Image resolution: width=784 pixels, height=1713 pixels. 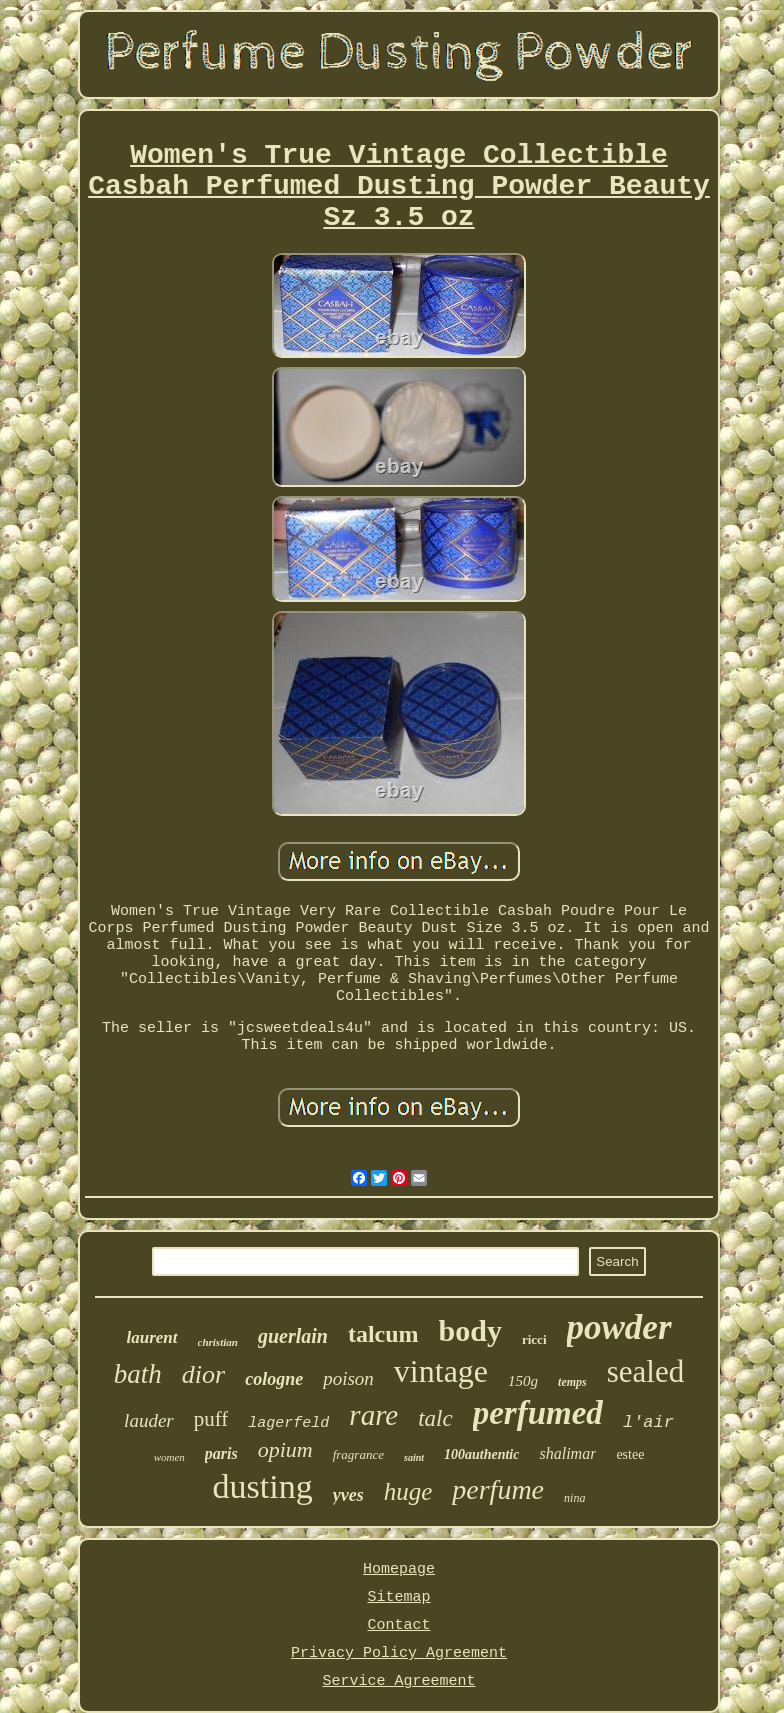 What do you see at coordinates (149, 1420) in the screenshot?
I see `lauder` at bounding box center [149, 1420].